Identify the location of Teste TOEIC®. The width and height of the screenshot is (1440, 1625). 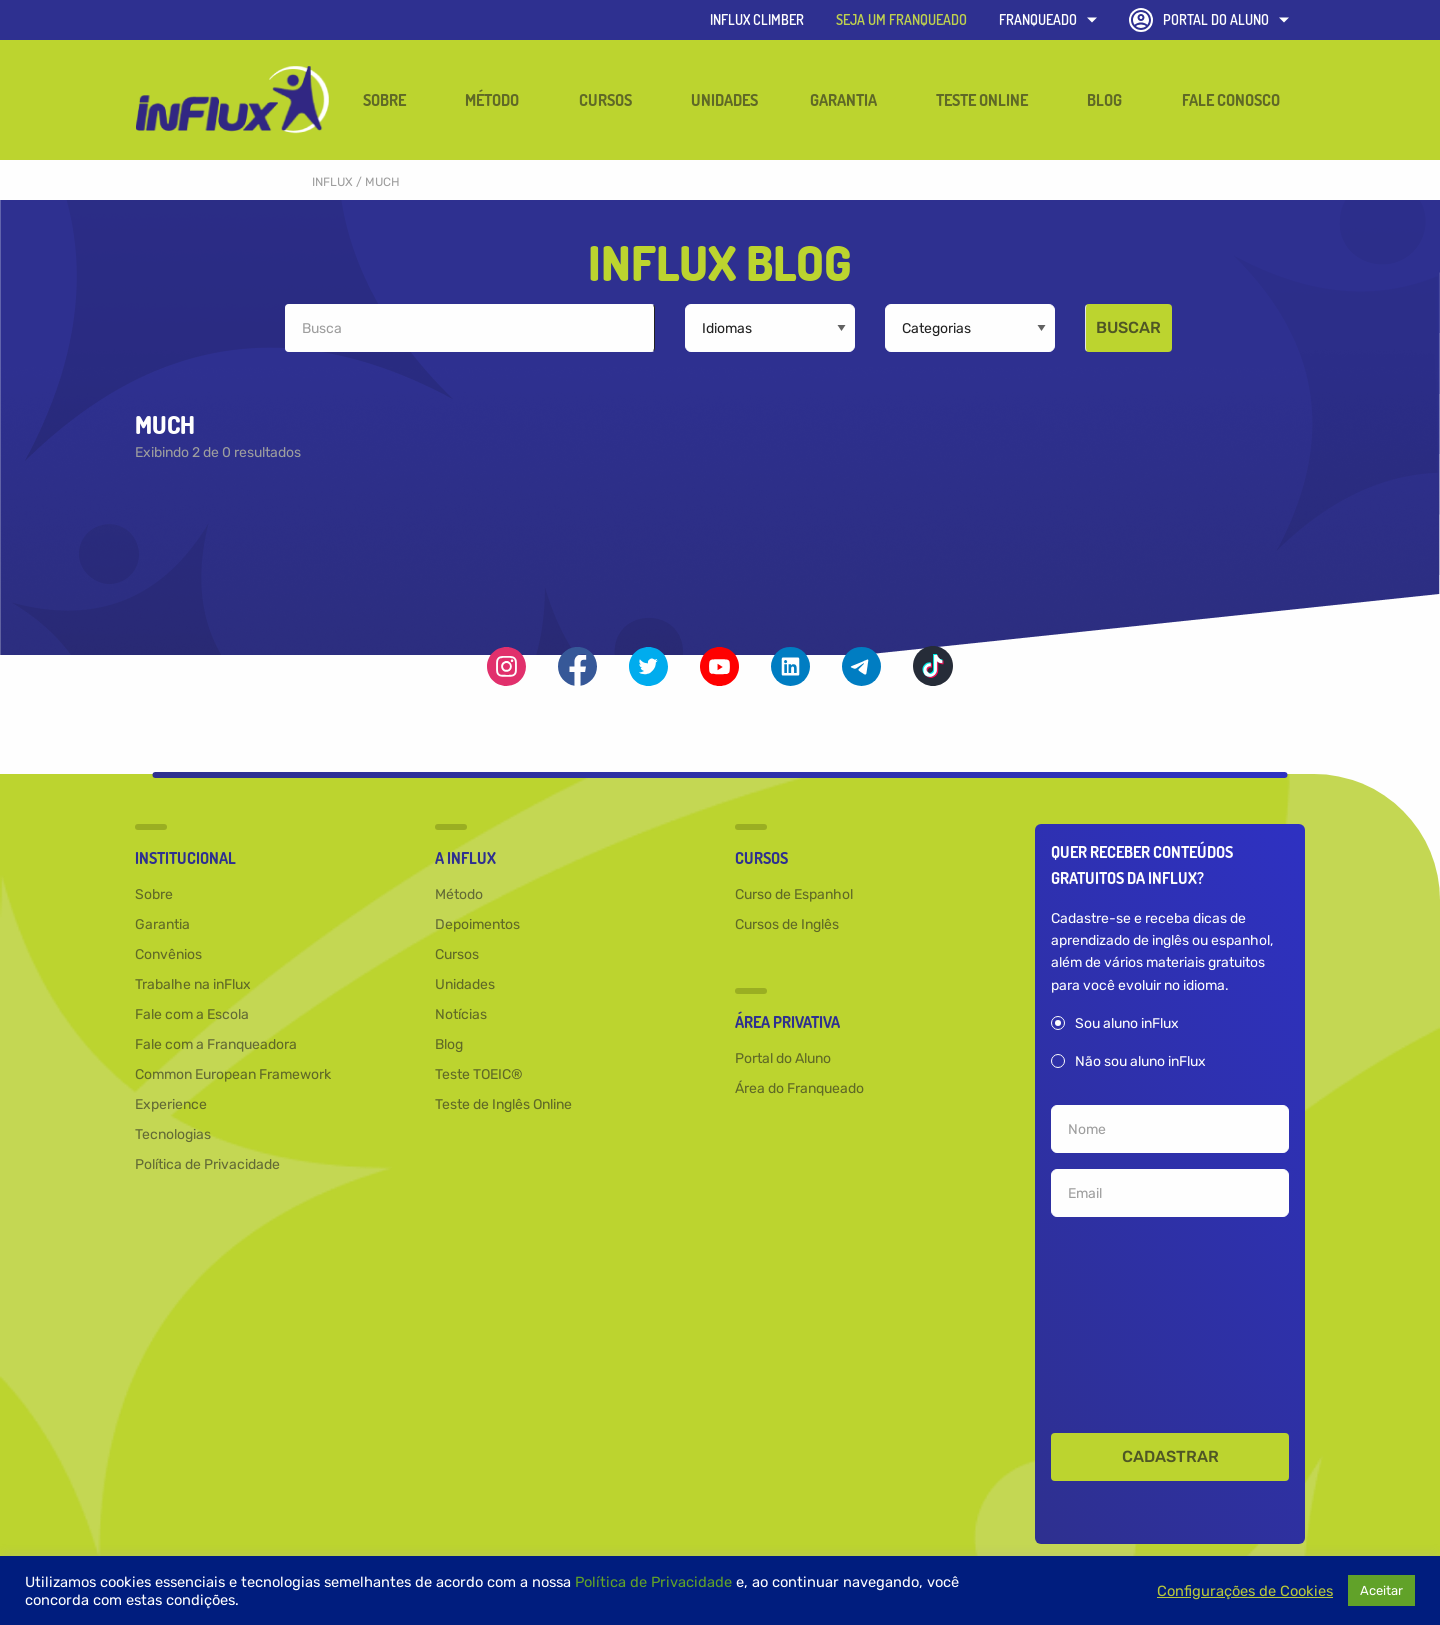
(479, 1075).